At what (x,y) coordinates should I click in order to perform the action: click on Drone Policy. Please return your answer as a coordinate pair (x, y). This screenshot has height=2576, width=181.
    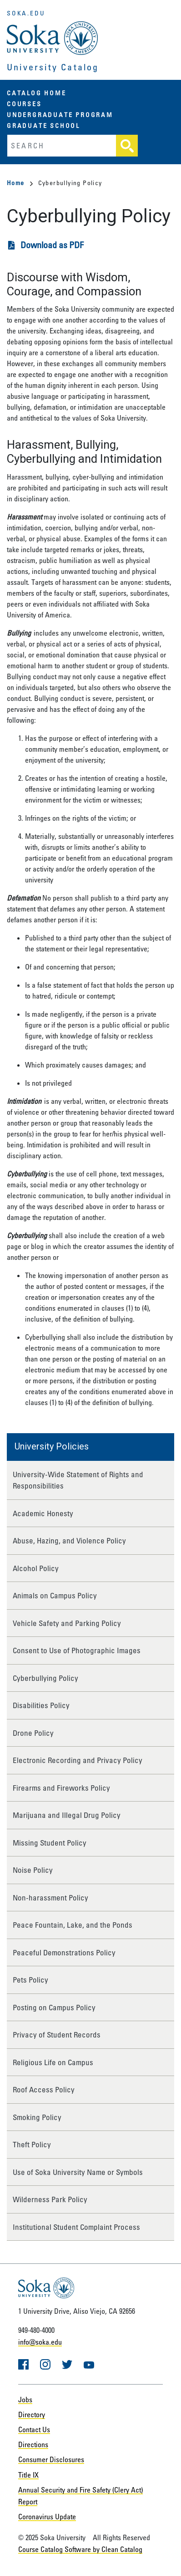
    Looking at the image, I should click on (33, 1733).